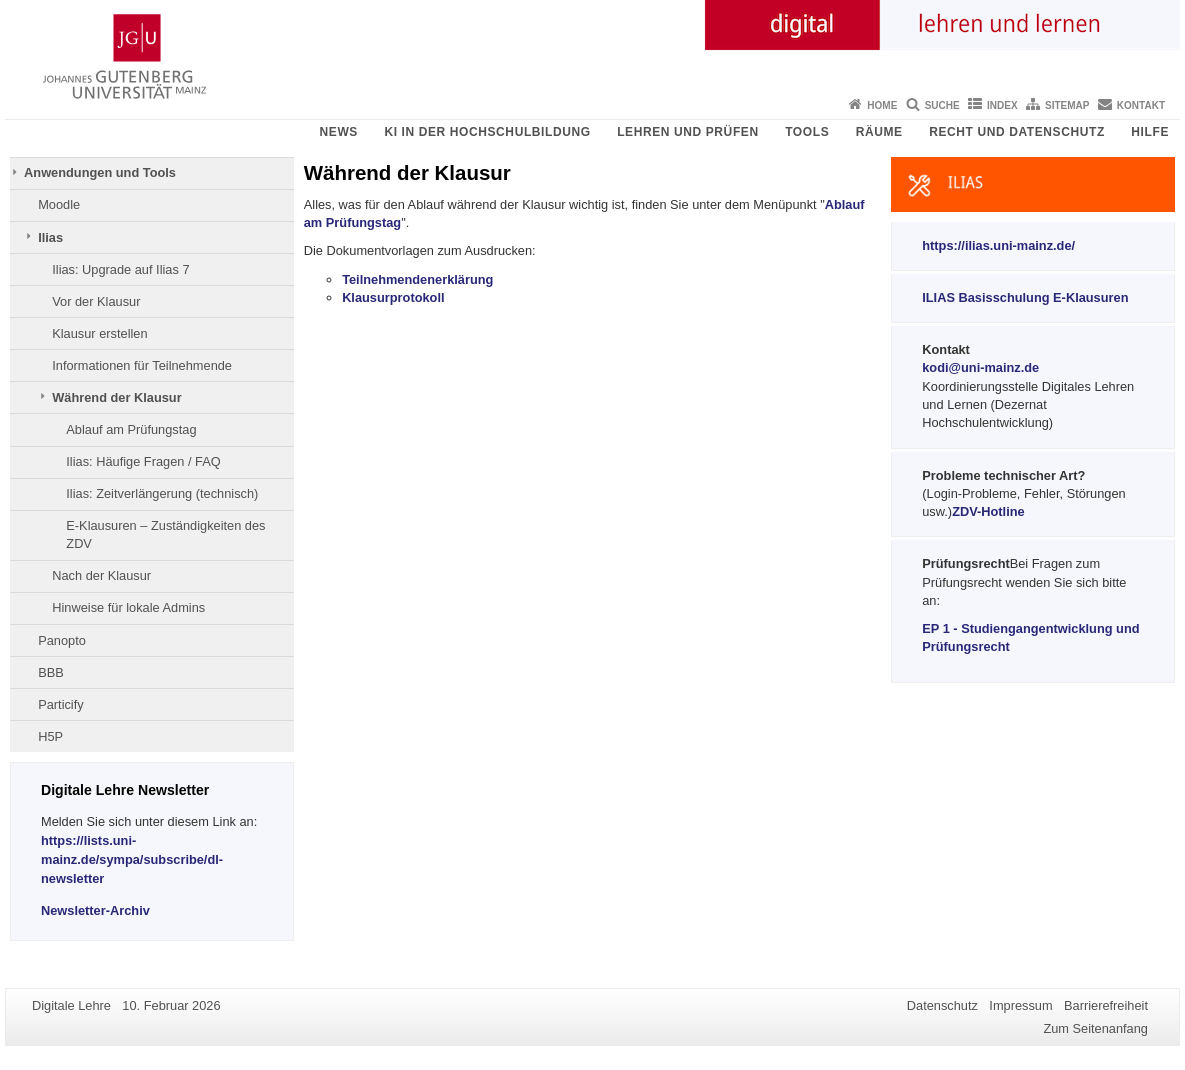 Image resolution: width=1185 pixels, height=1070 pixels. I want to click on Kontakt, so click(1141, 105).